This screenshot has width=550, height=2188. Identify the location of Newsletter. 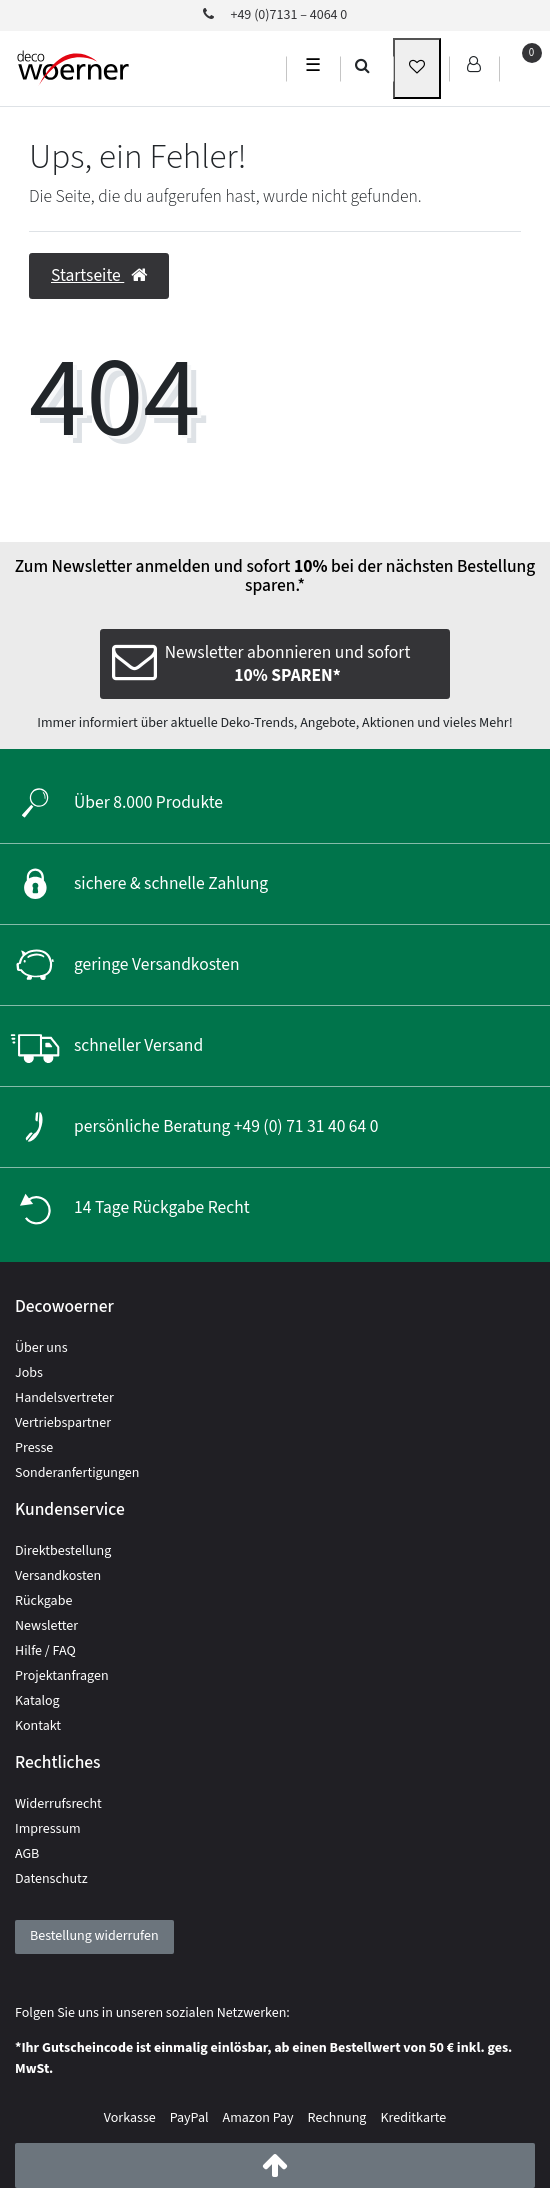
(46, 1626).